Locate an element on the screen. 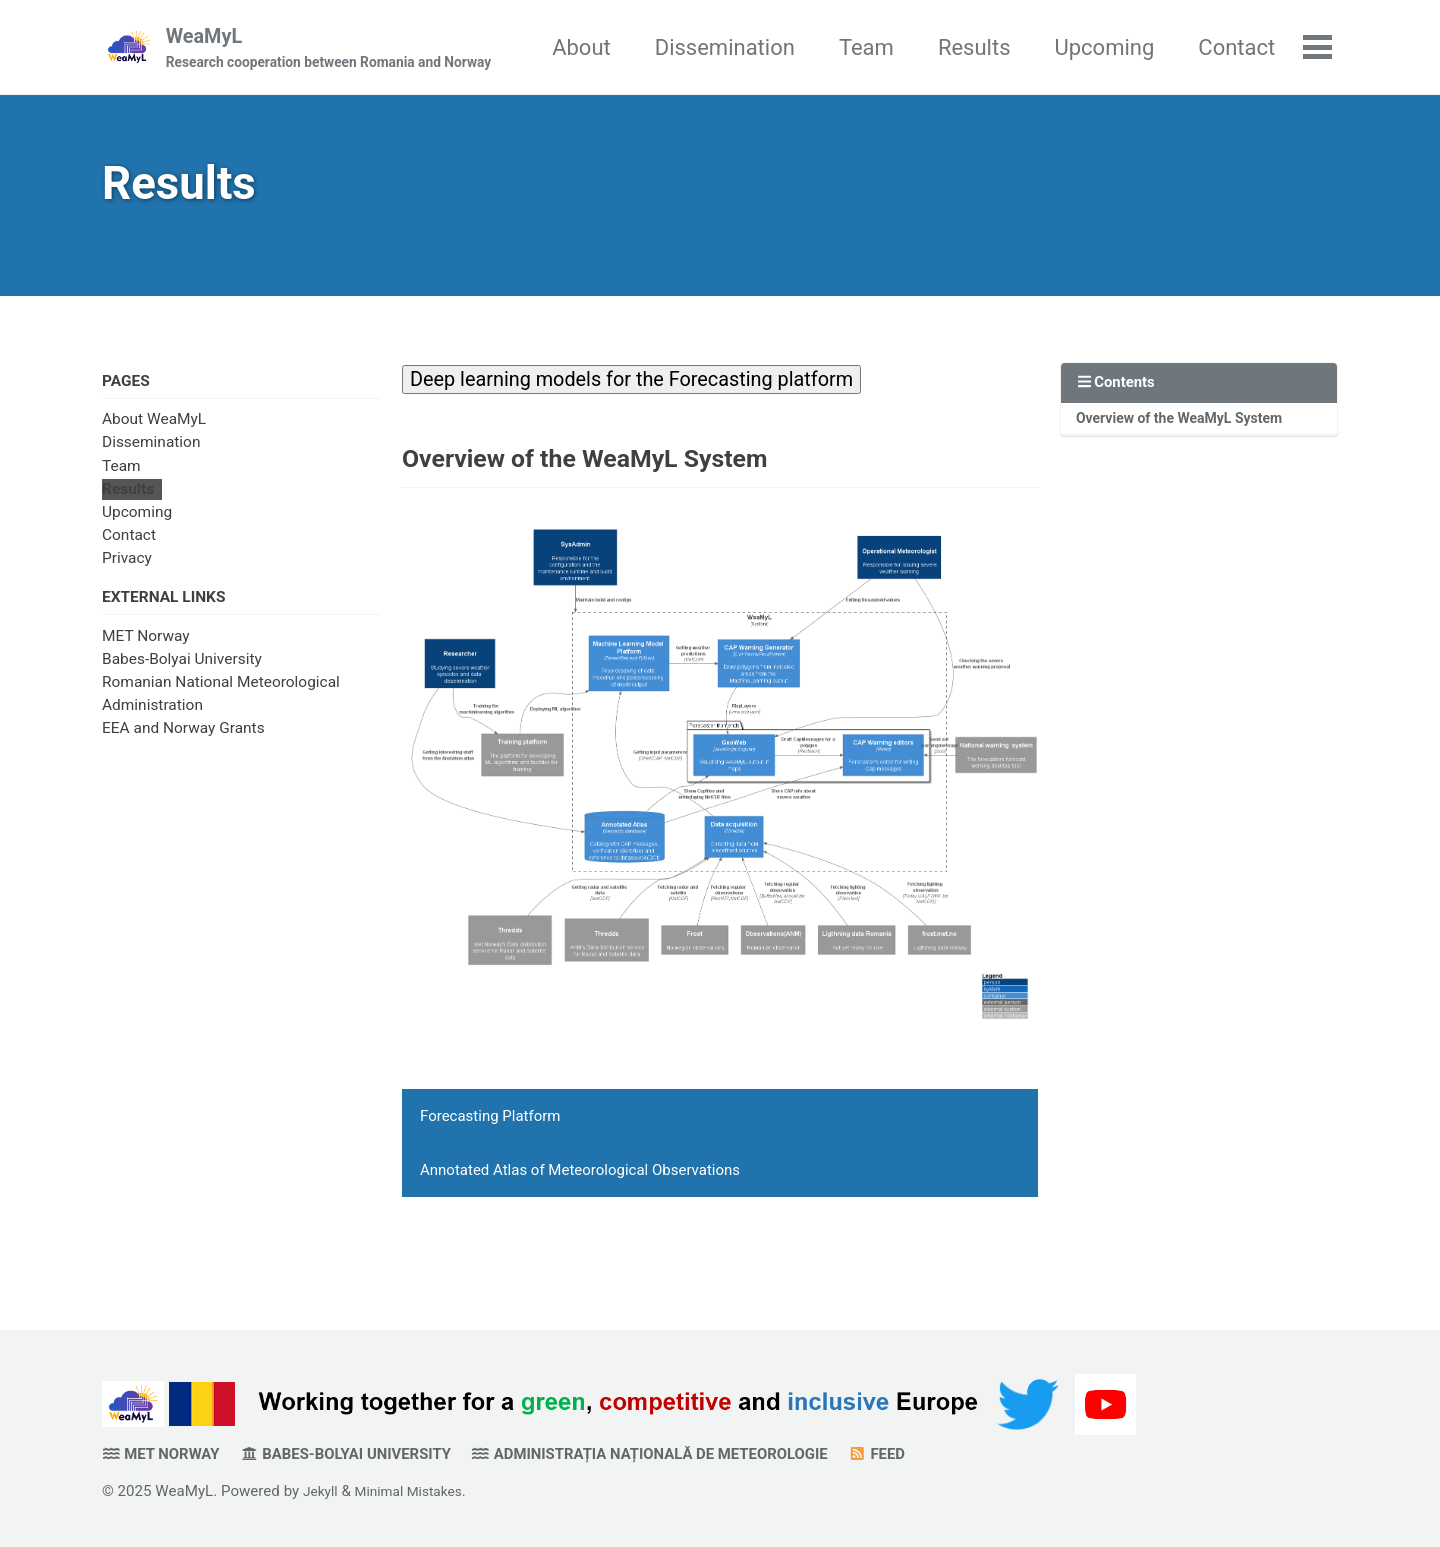  WeaMyL is located at coordinates (335, 51).